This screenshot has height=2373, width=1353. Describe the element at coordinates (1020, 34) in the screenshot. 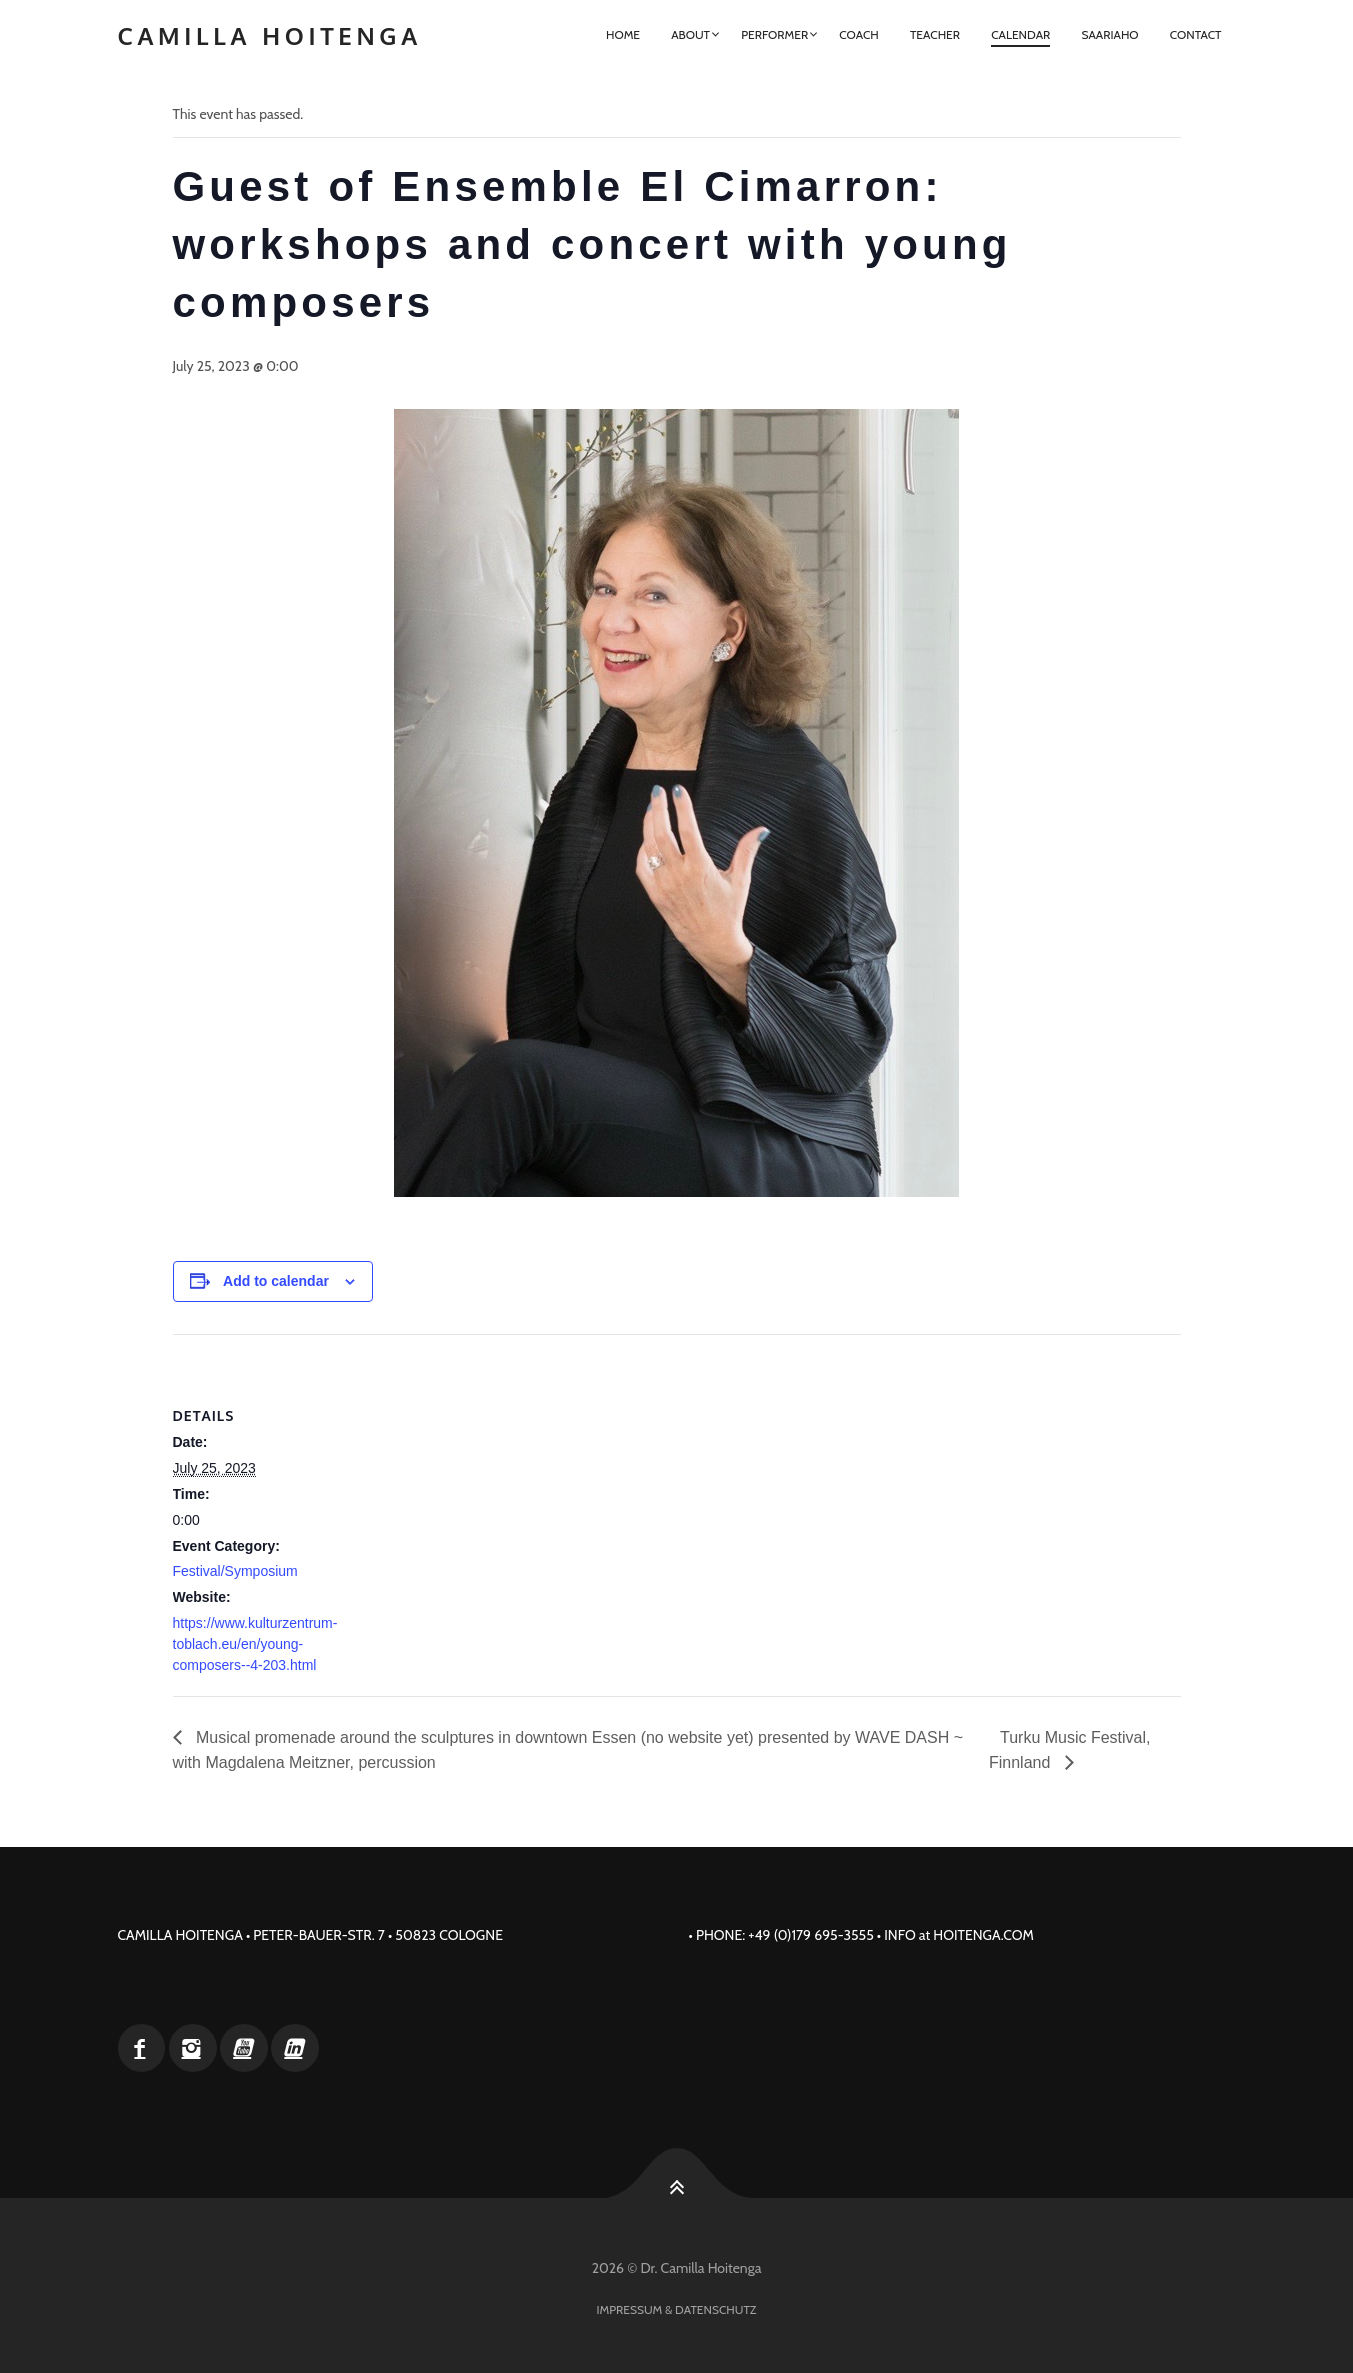

I see `Calendar` at that location.